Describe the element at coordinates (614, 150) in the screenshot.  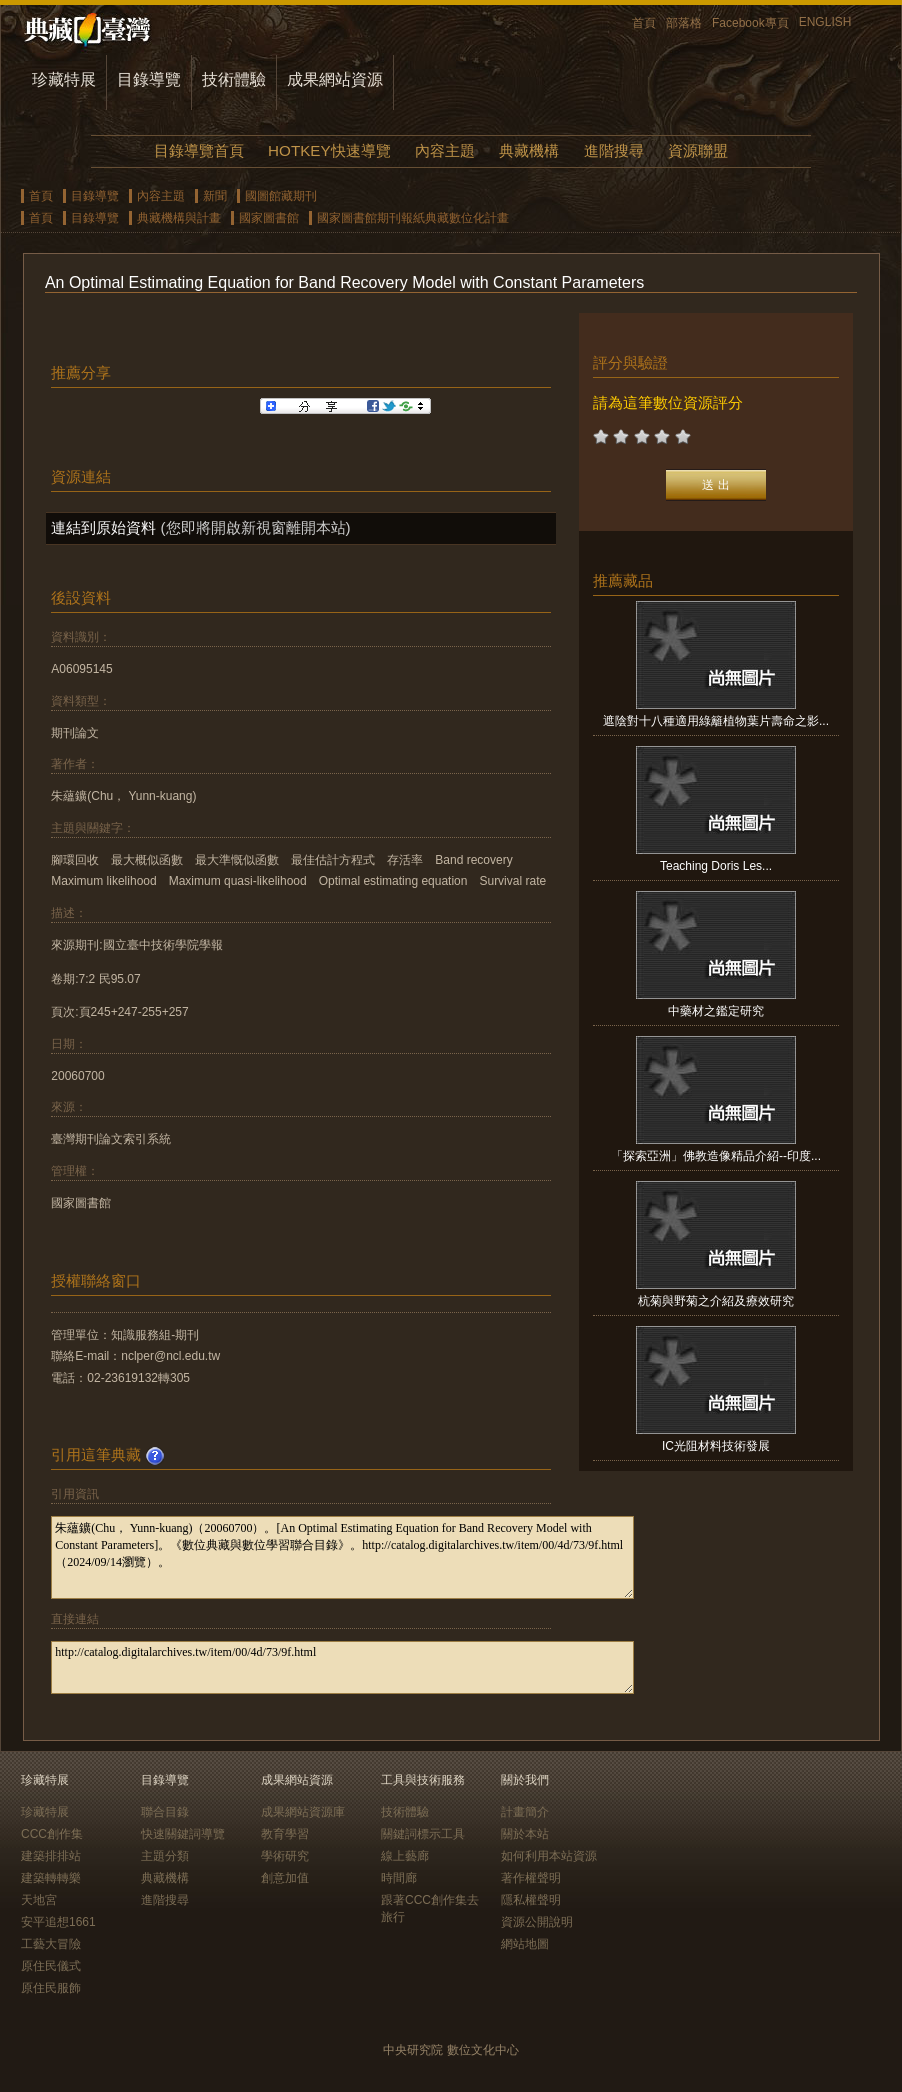
I see `進階搜尋` at that location.